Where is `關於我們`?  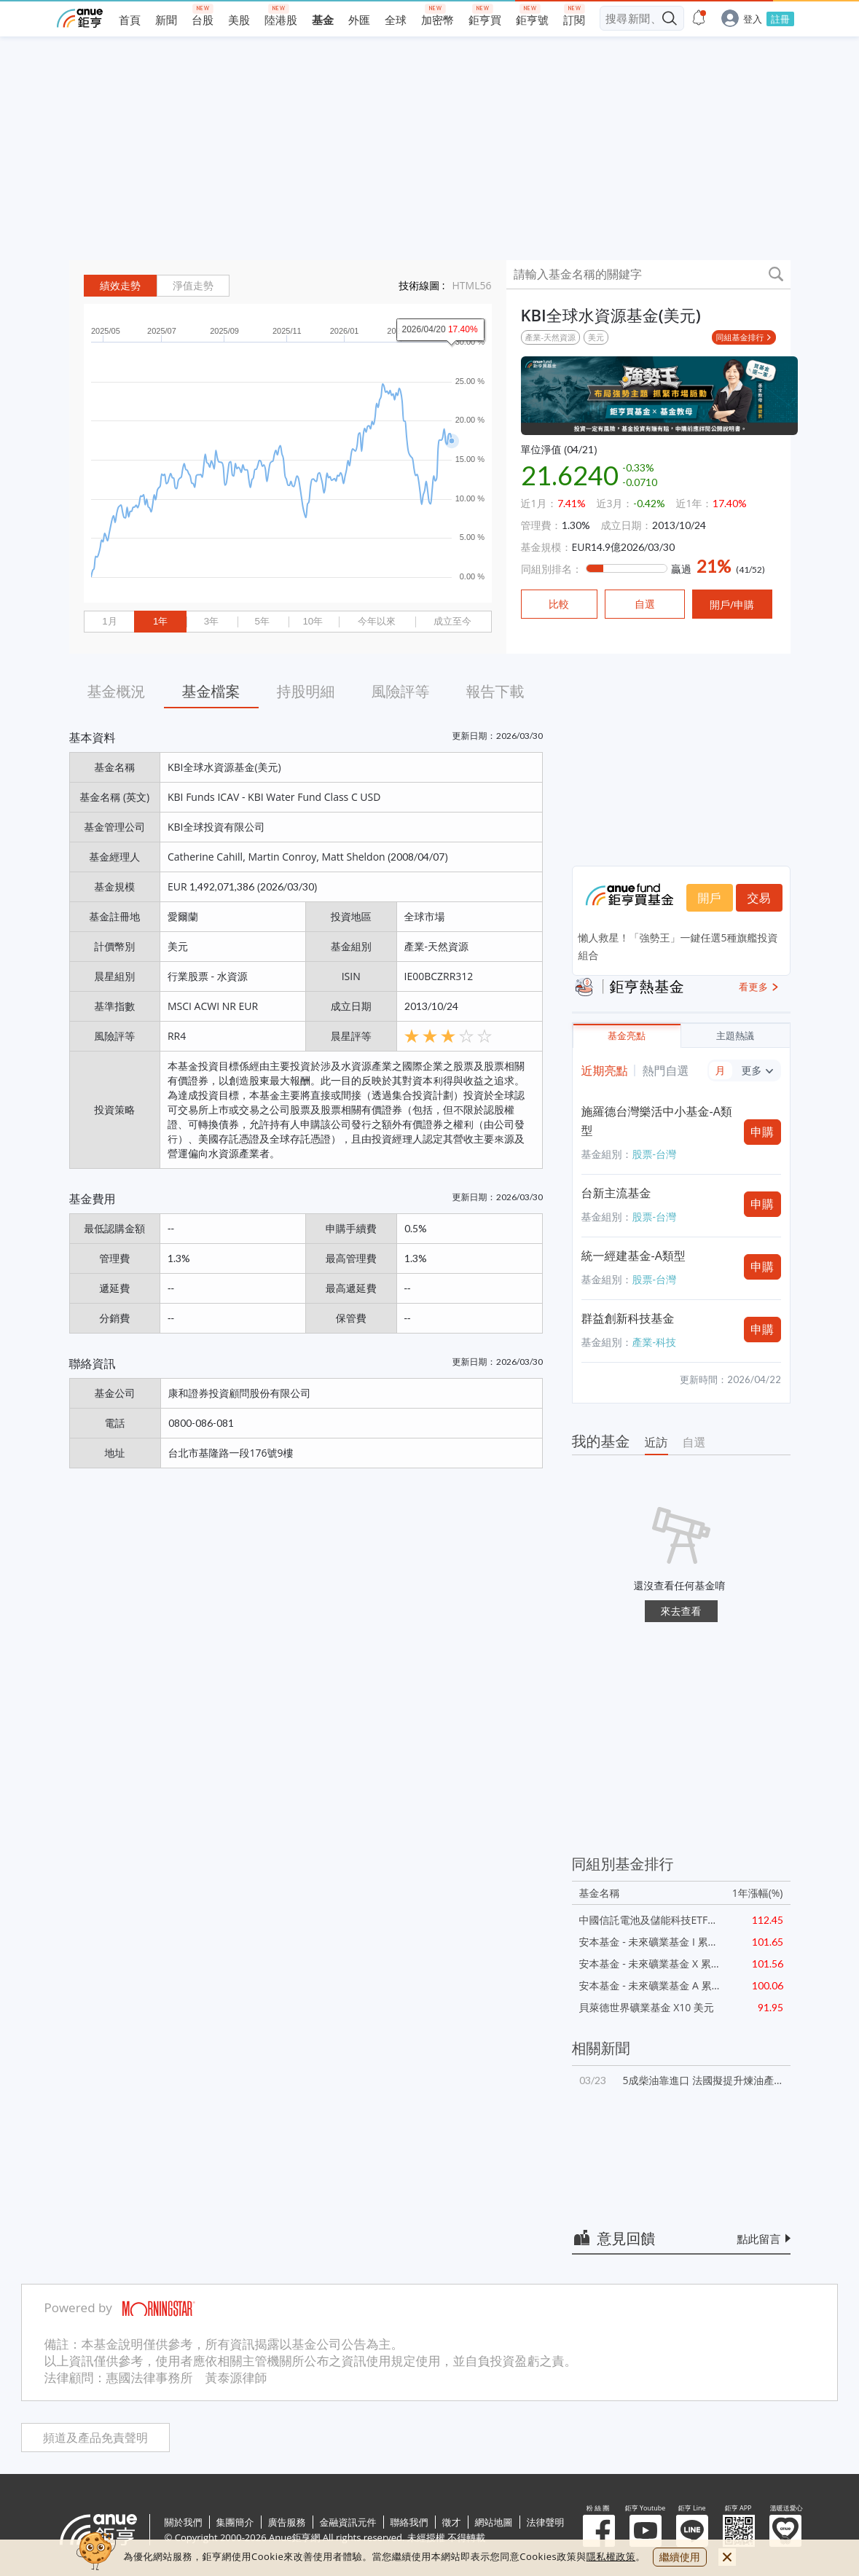
關於我們 is located at coordinates (184, 2522).